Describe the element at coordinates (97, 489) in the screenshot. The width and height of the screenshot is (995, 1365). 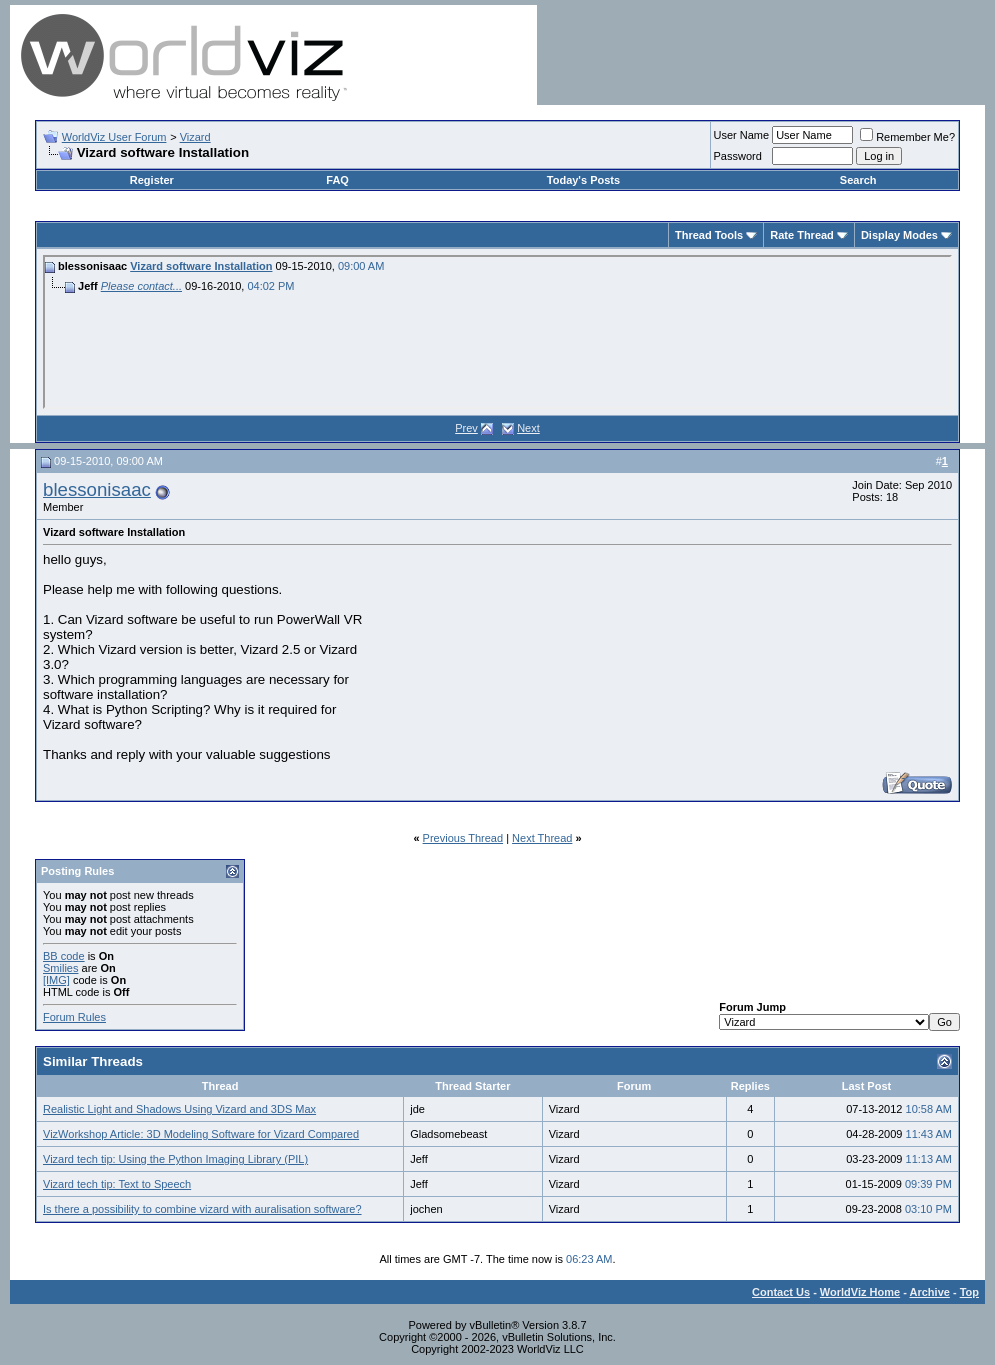
I see `blessonisaac` at that location.